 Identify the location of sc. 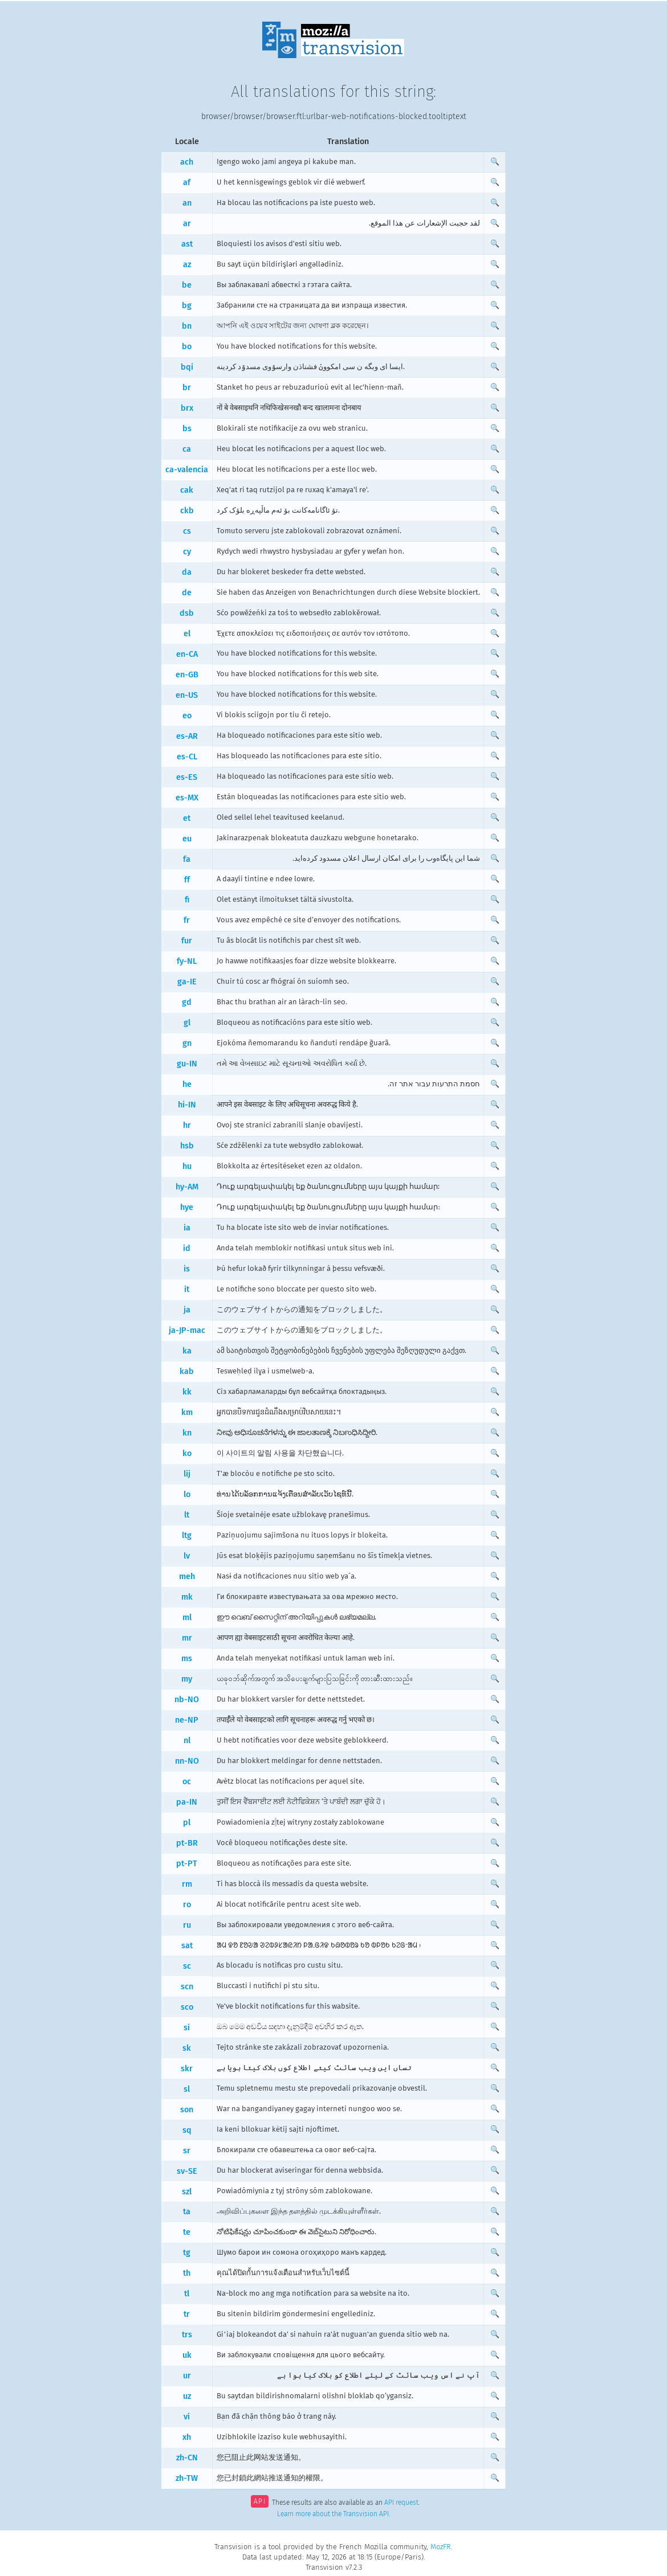
(187, 1966).